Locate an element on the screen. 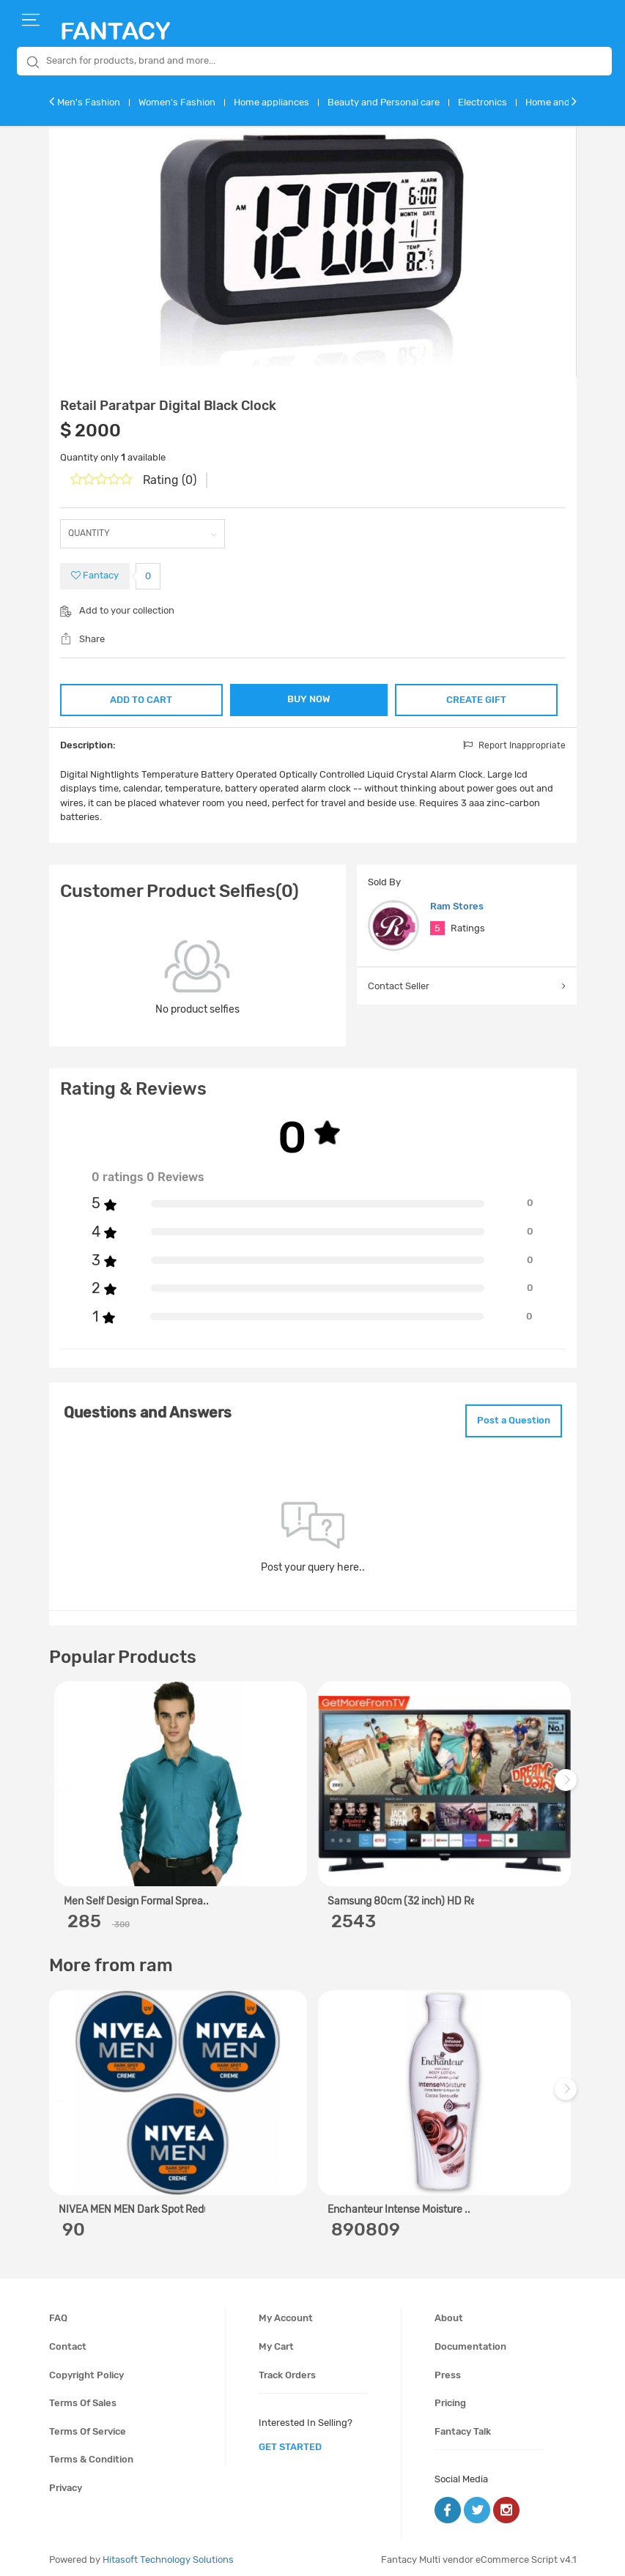 The width and height of the screenshot is (625, 2576). Fantacy Talk is located at coordinates (462, 2425).